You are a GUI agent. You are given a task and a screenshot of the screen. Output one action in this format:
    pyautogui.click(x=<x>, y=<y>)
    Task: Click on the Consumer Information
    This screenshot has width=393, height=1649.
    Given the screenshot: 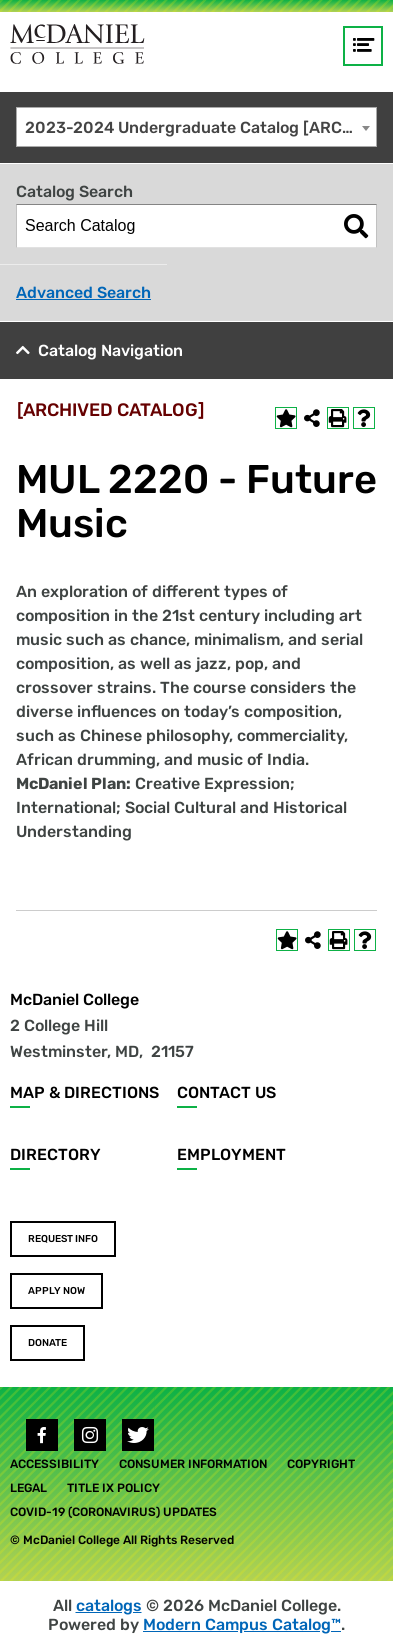 What is the action you would take?
    pyautogui.click(x=193, y=1464)
    